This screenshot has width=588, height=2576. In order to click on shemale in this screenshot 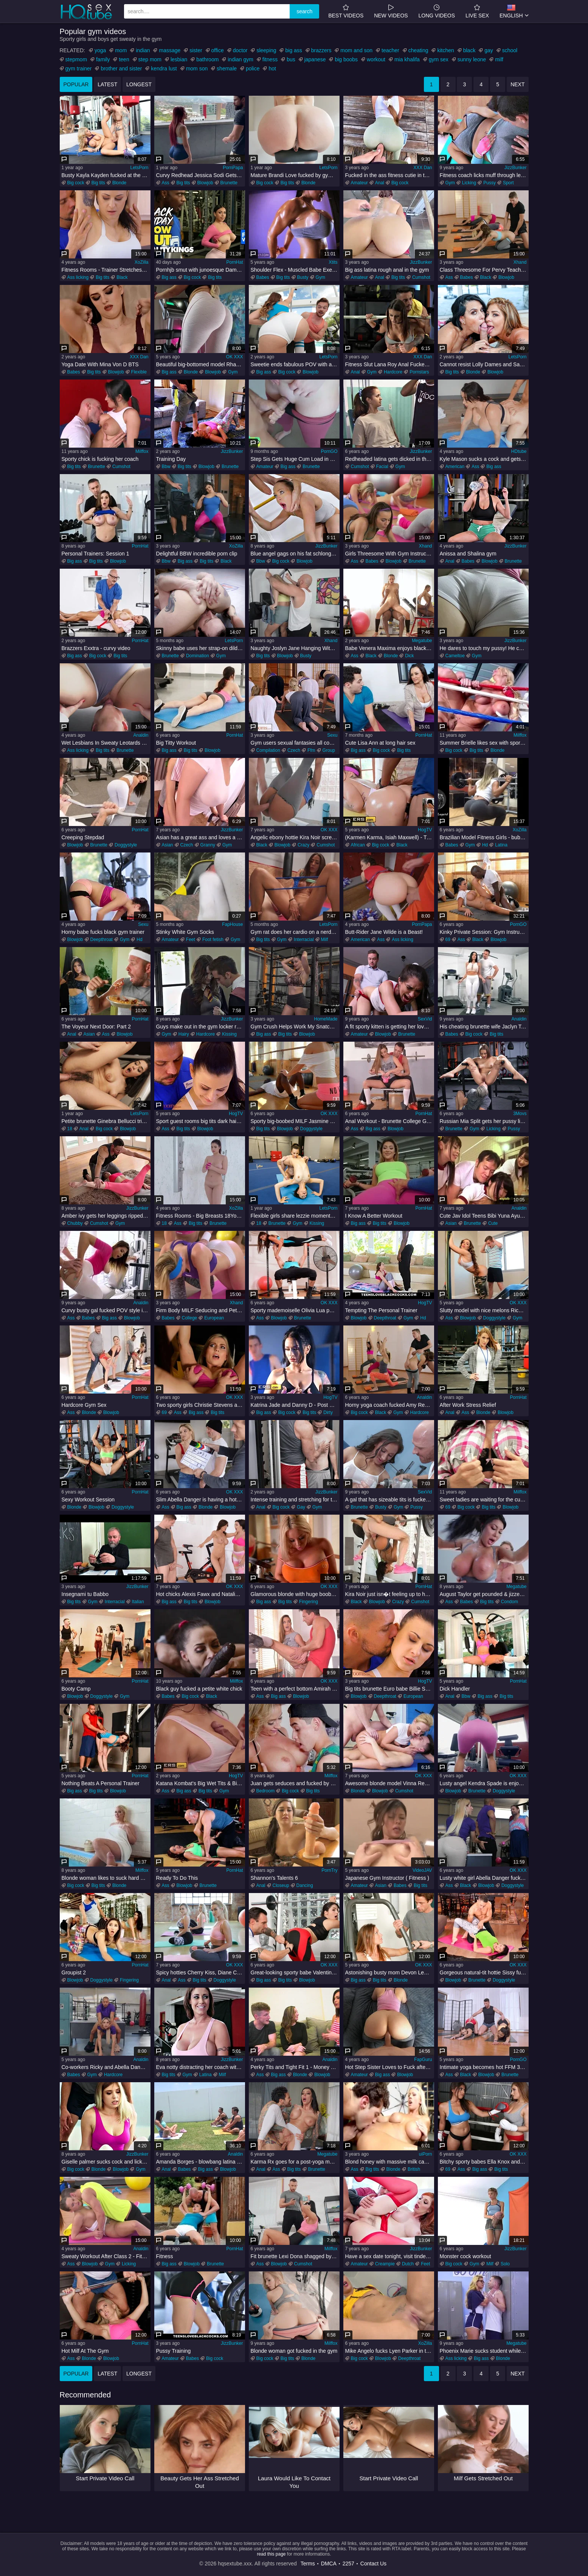, I will do `click(227, 68)`.